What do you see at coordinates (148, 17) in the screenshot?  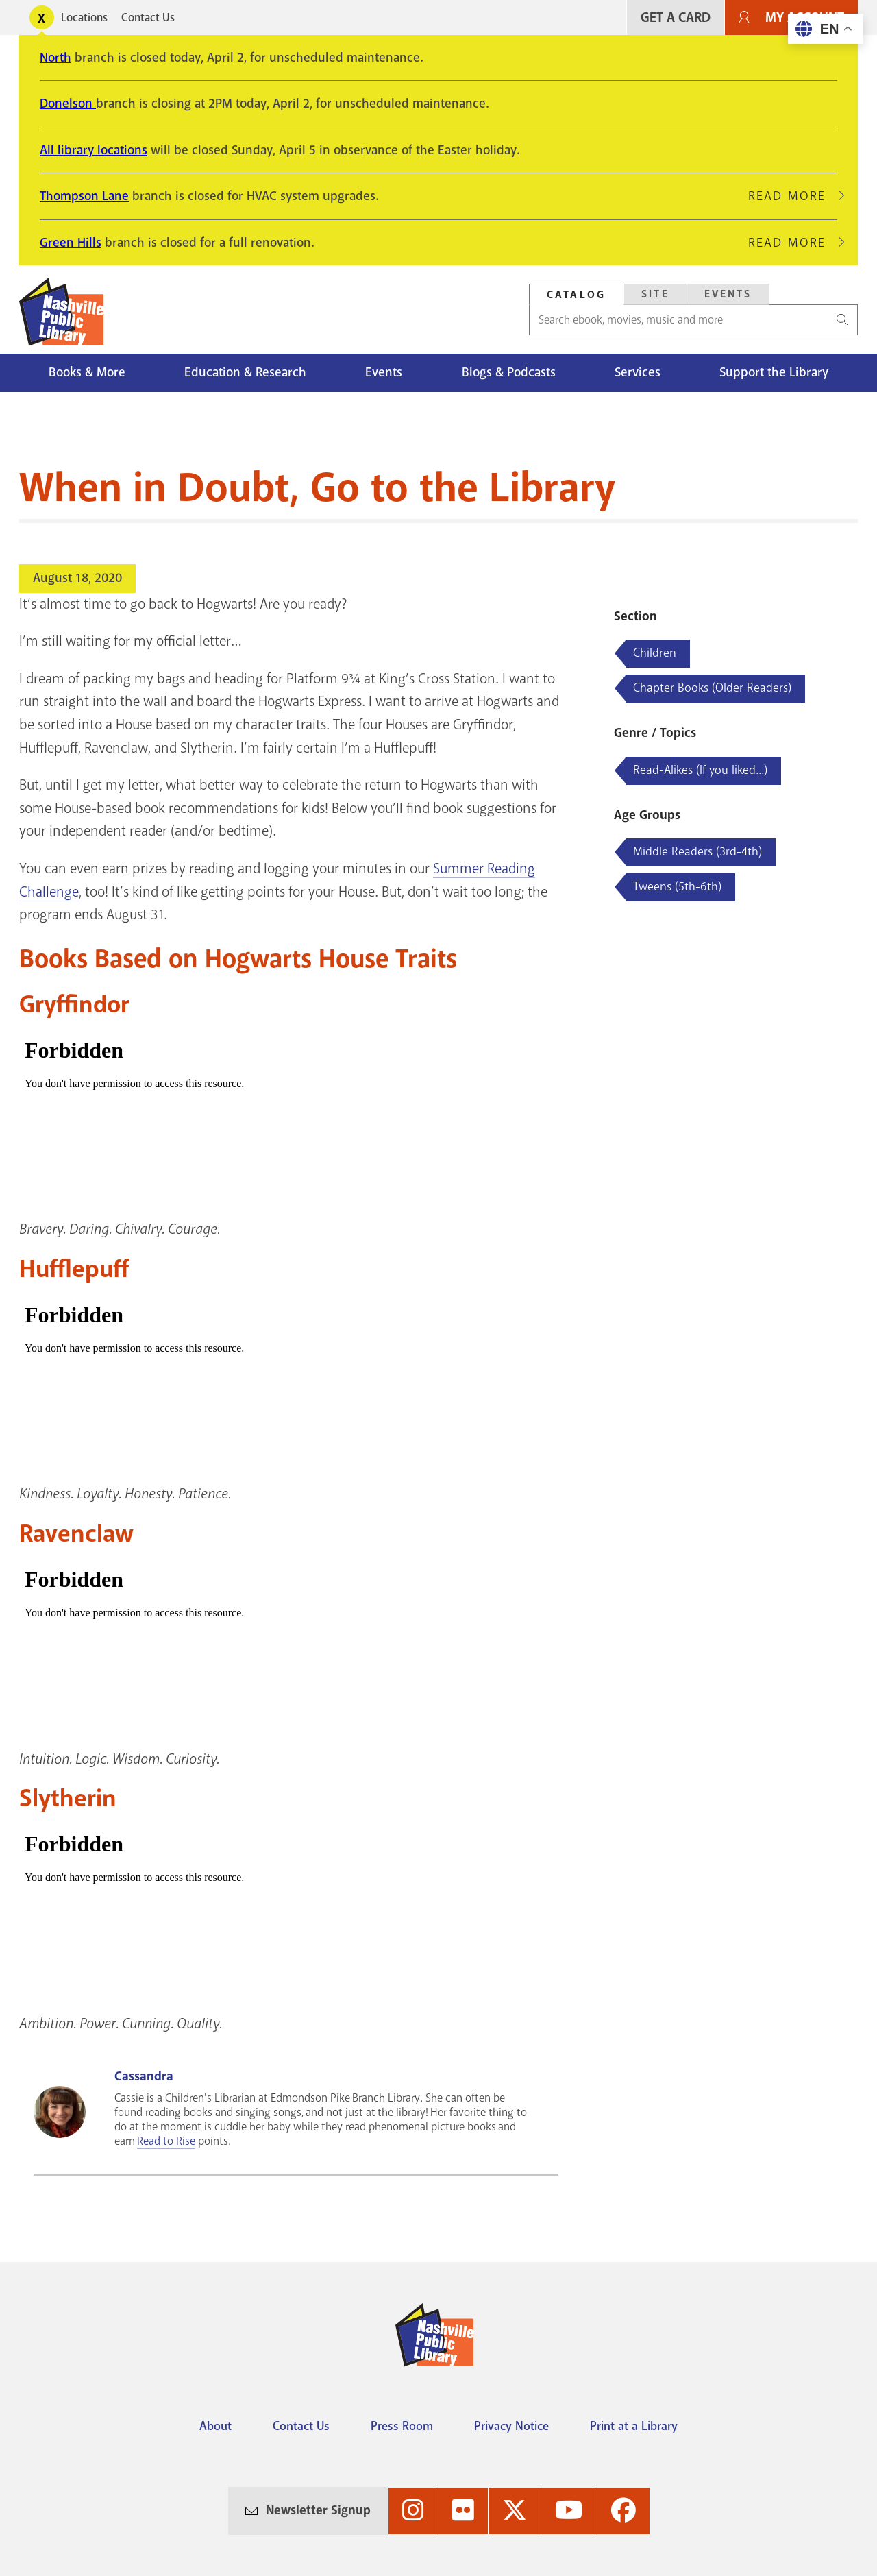 I see `Contact Us` at bounding box center [148, 17].